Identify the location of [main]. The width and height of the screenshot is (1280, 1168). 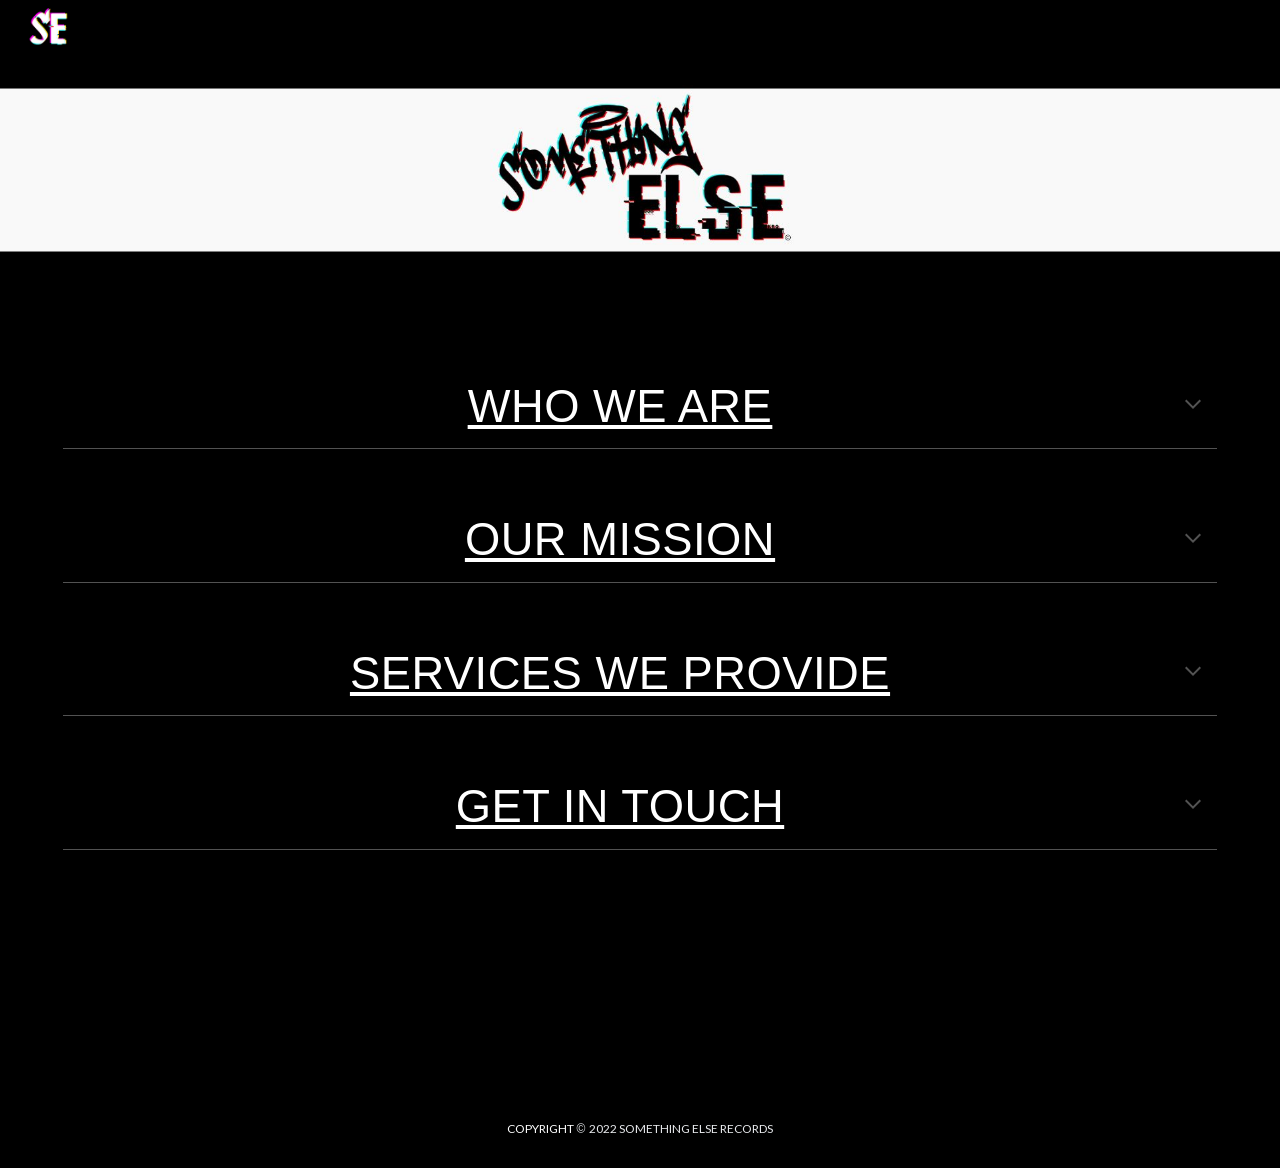
(640, 406).